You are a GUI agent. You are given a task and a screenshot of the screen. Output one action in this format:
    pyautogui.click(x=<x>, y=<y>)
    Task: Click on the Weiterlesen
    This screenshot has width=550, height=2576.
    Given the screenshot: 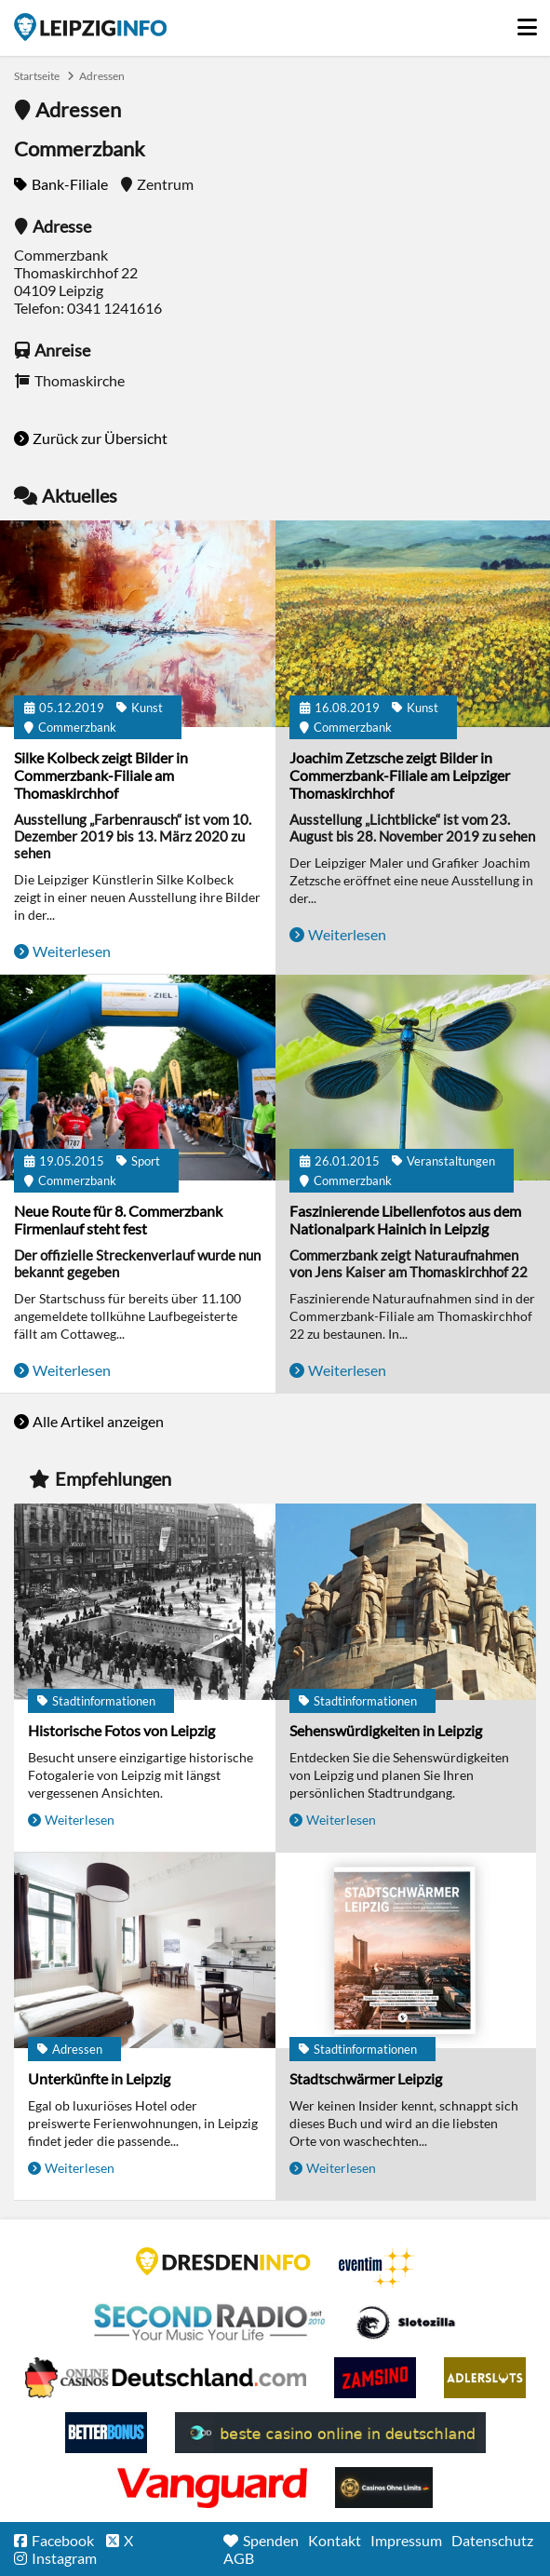 What is the action you would take?
    pyautogui.click(x=72, y=951)
    